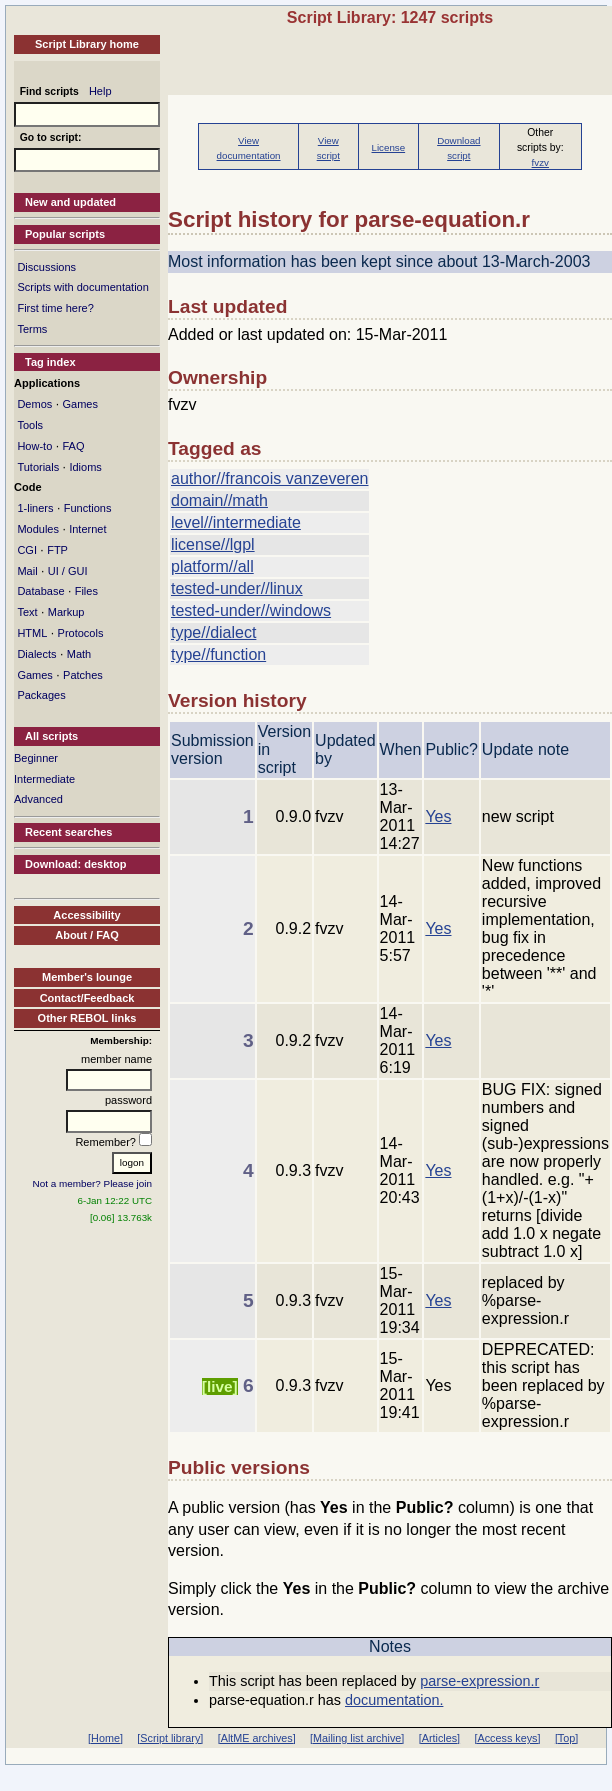 The width and height of the screenshot is (612, 1791). What do you see at coordinates (44, 779) in the screenshot?
I see `Intermediate` at bounding box center [44, 779].